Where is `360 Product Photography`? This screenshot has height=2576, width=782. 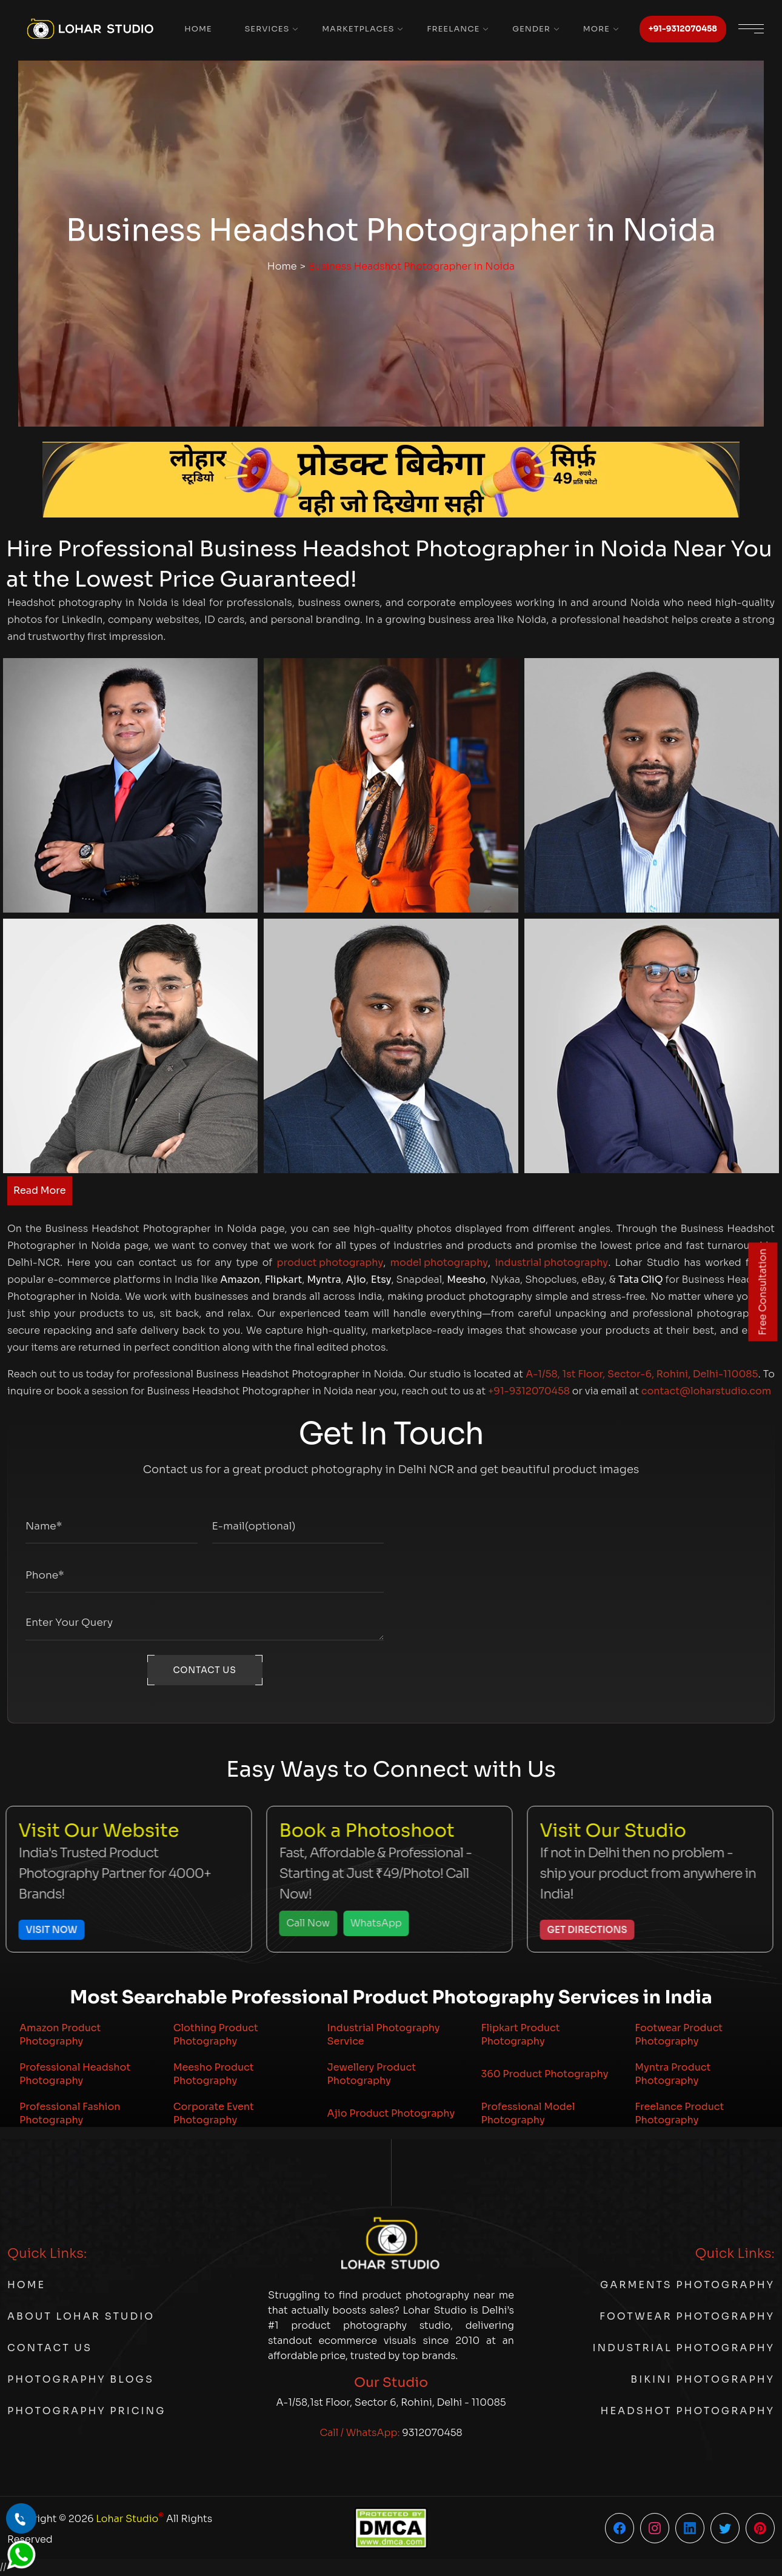 360 Product Photography is located at coordinates (544, 2074).